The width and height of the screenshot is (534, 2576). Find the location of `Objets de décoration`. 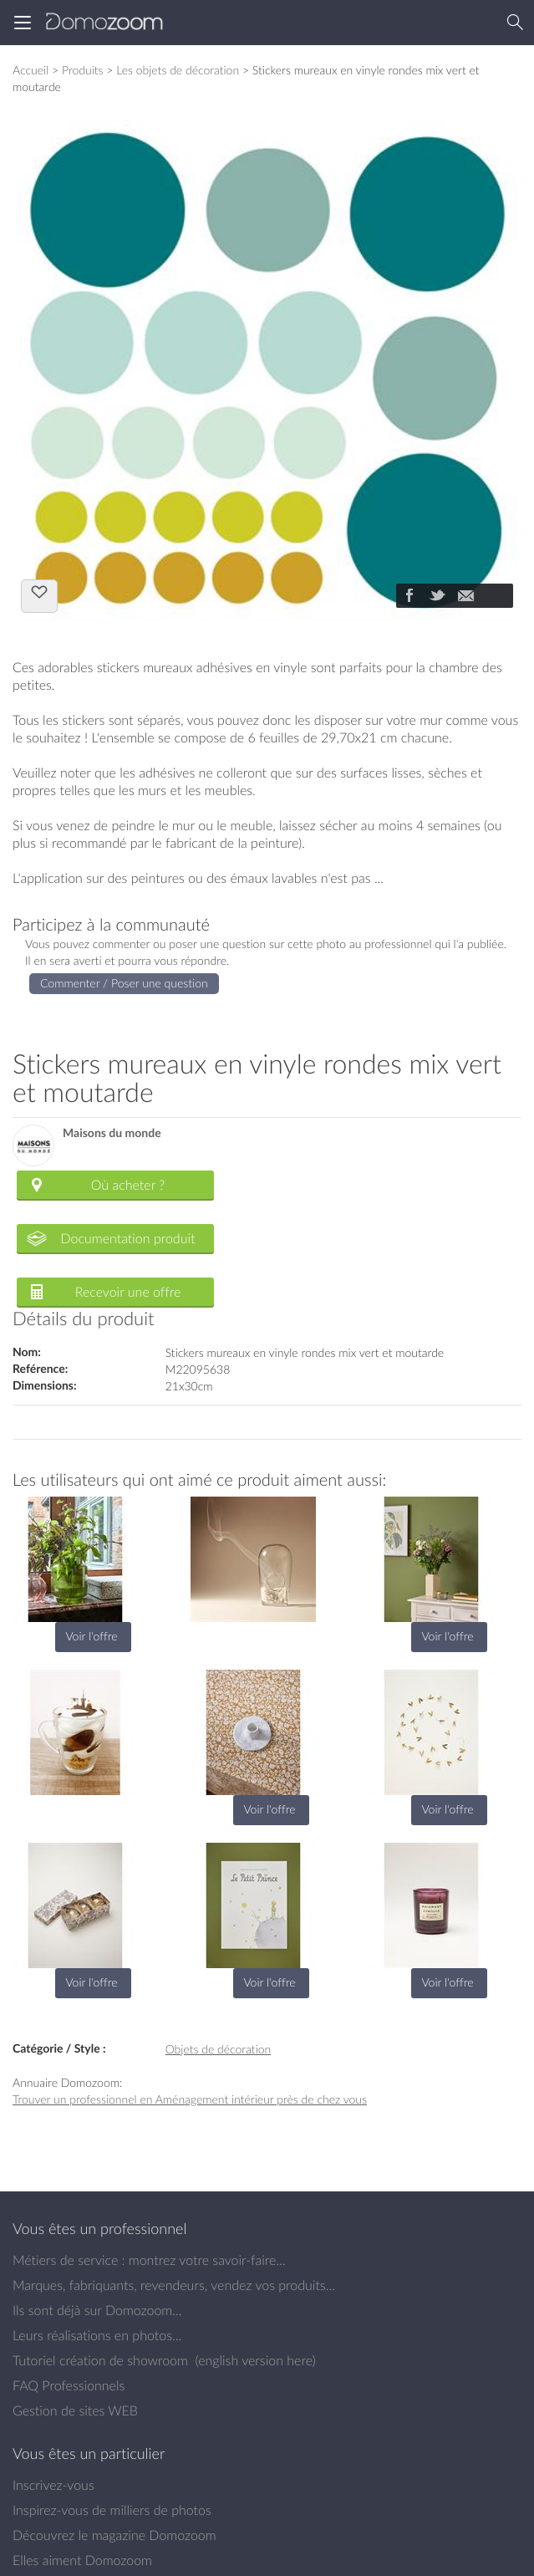

Objets de décoration is located at coordinates (218, 2049).